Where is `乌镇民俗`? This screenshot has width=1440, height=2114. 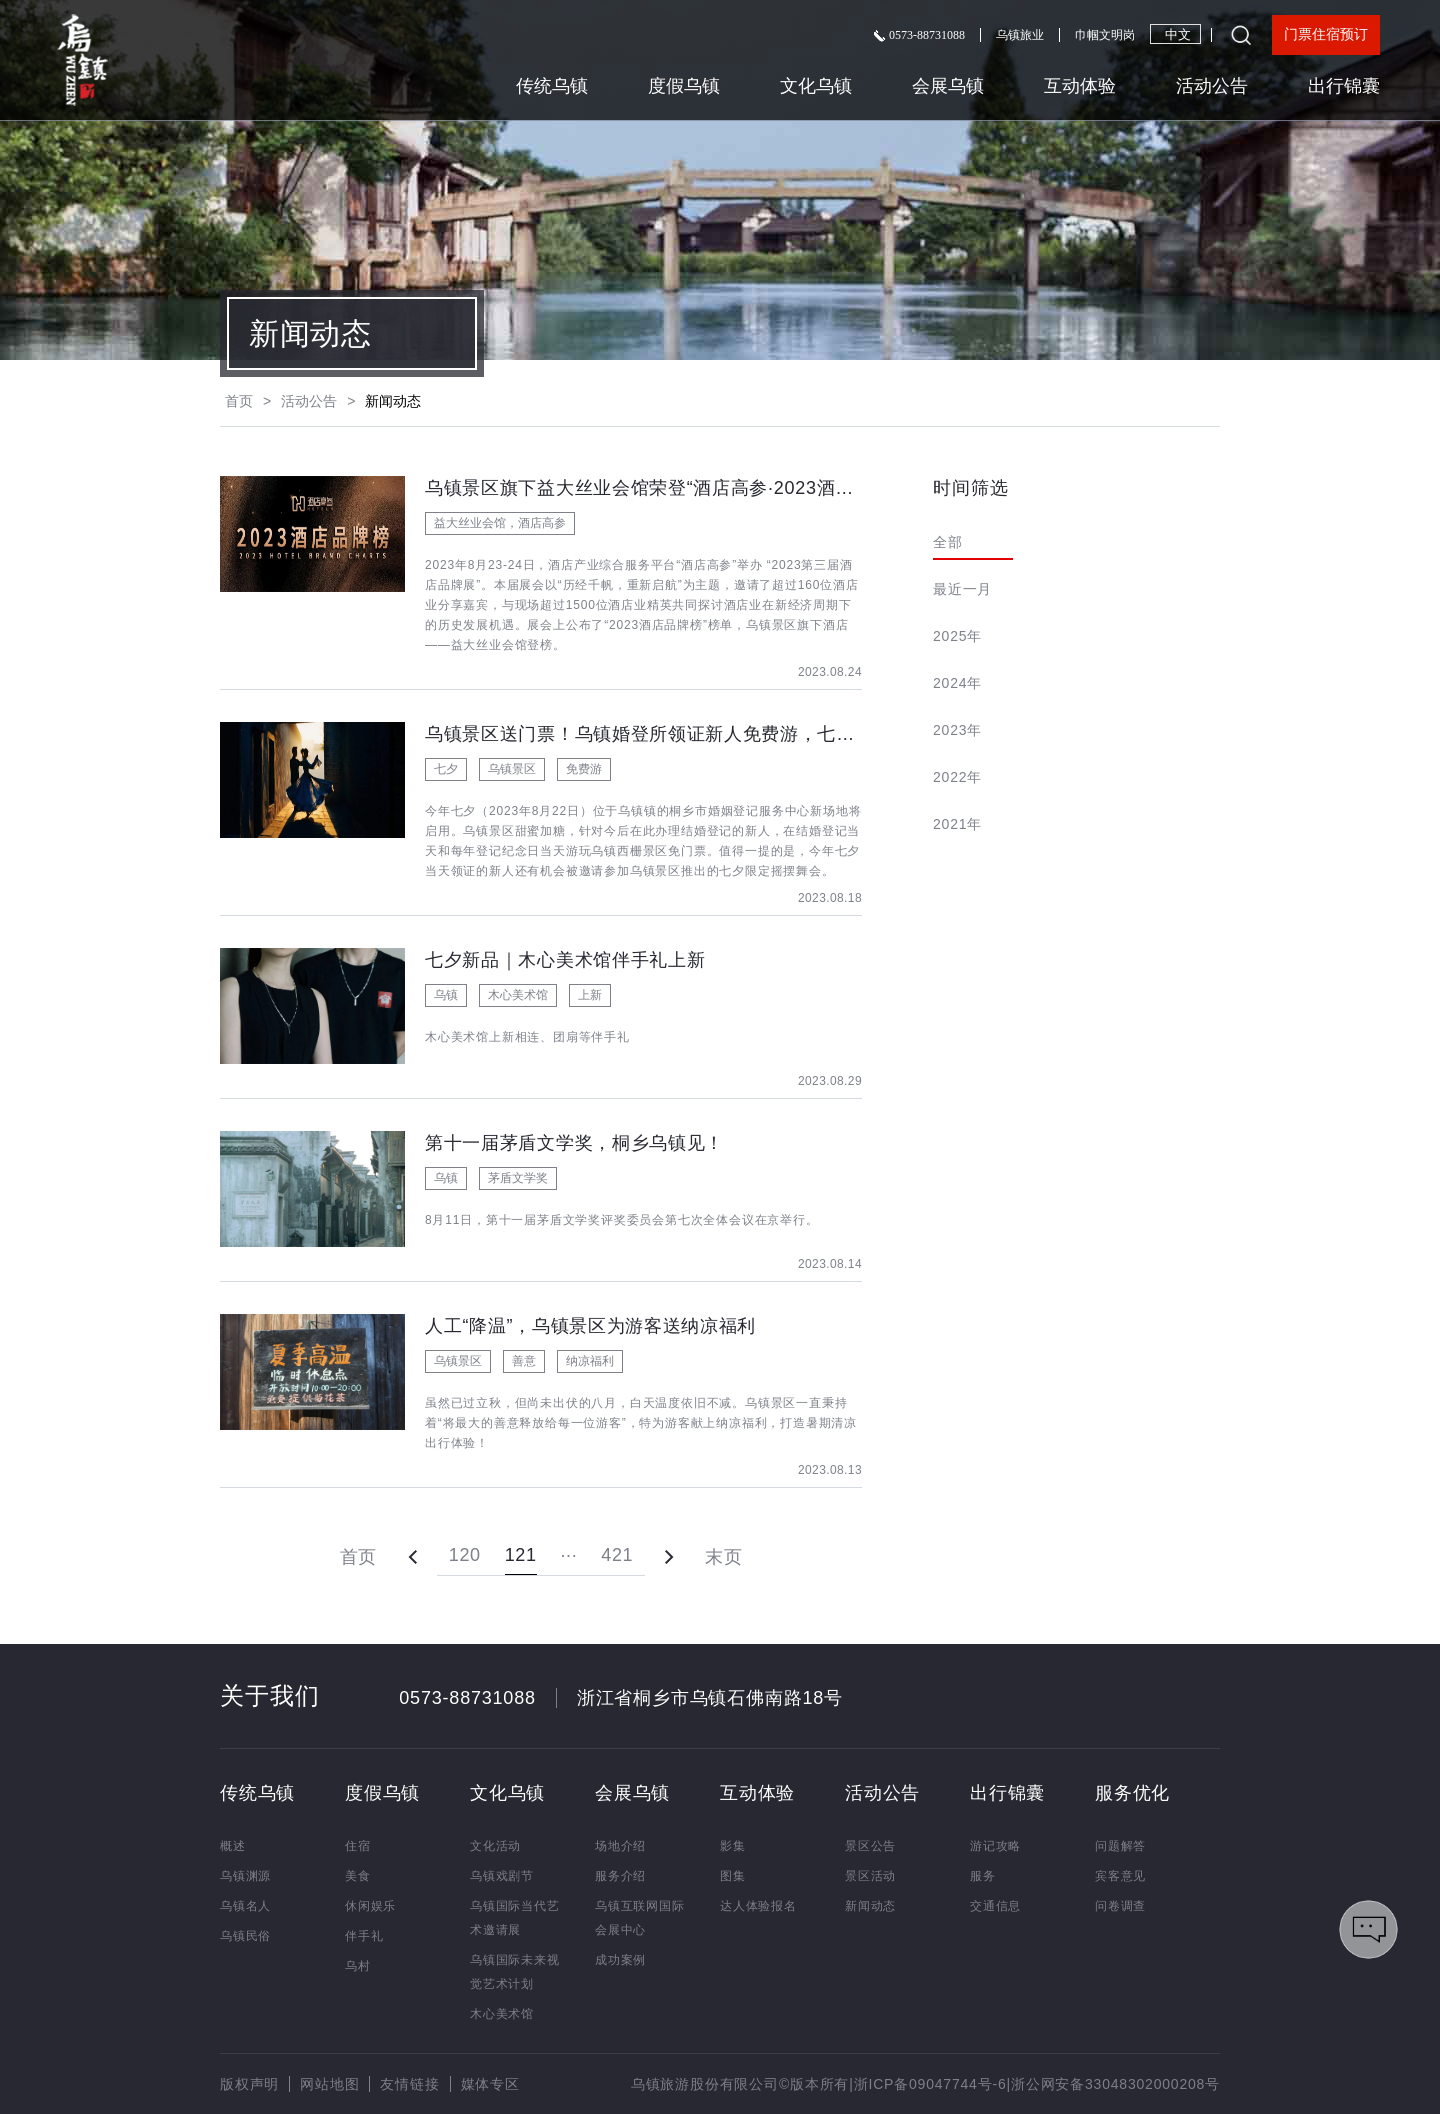 乌镇民俗 is located at coordinates (245, 1936).